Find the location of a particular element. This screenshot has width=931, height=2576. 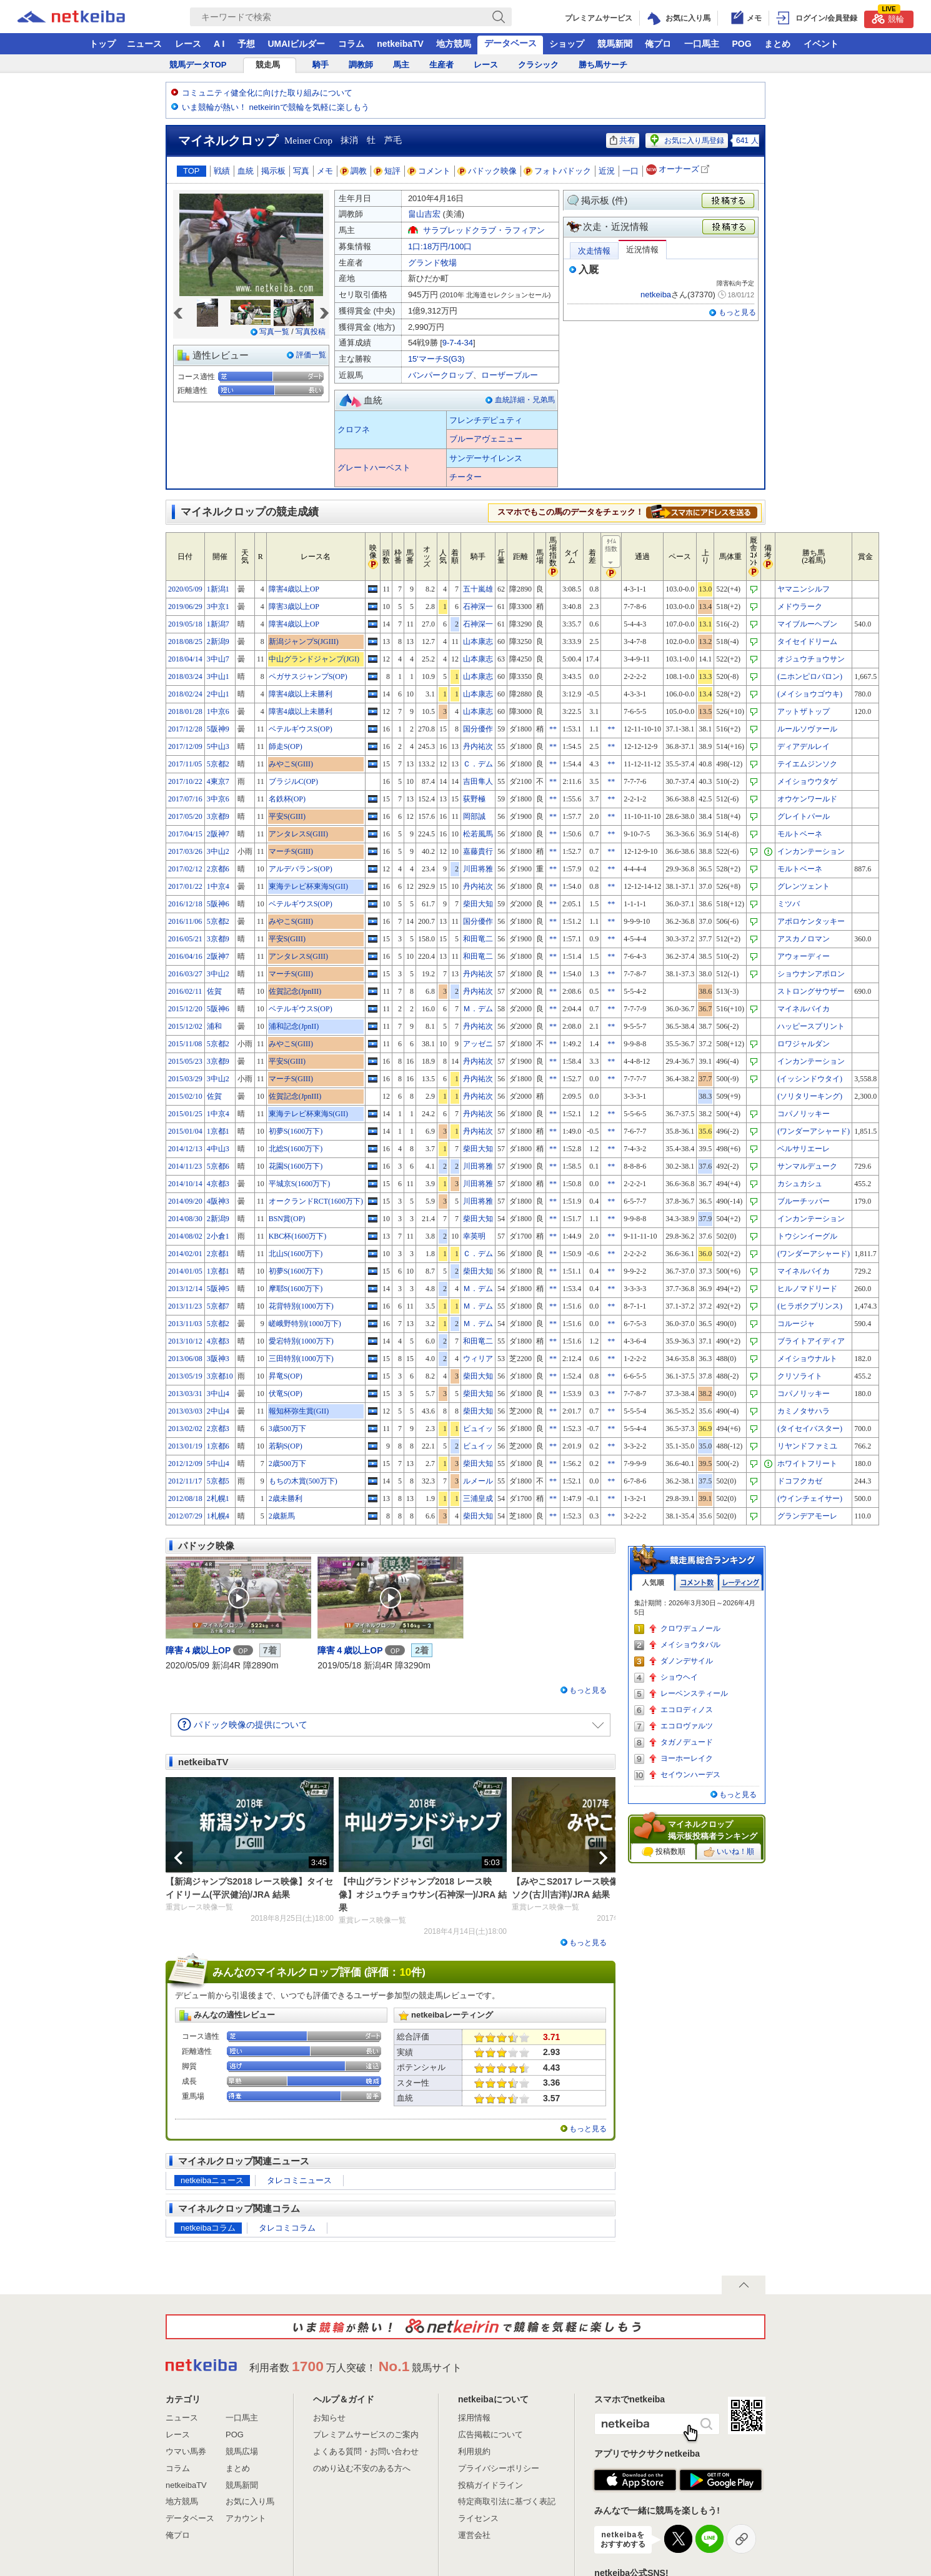

吉田隼人 is located at coordinates (478, 781).